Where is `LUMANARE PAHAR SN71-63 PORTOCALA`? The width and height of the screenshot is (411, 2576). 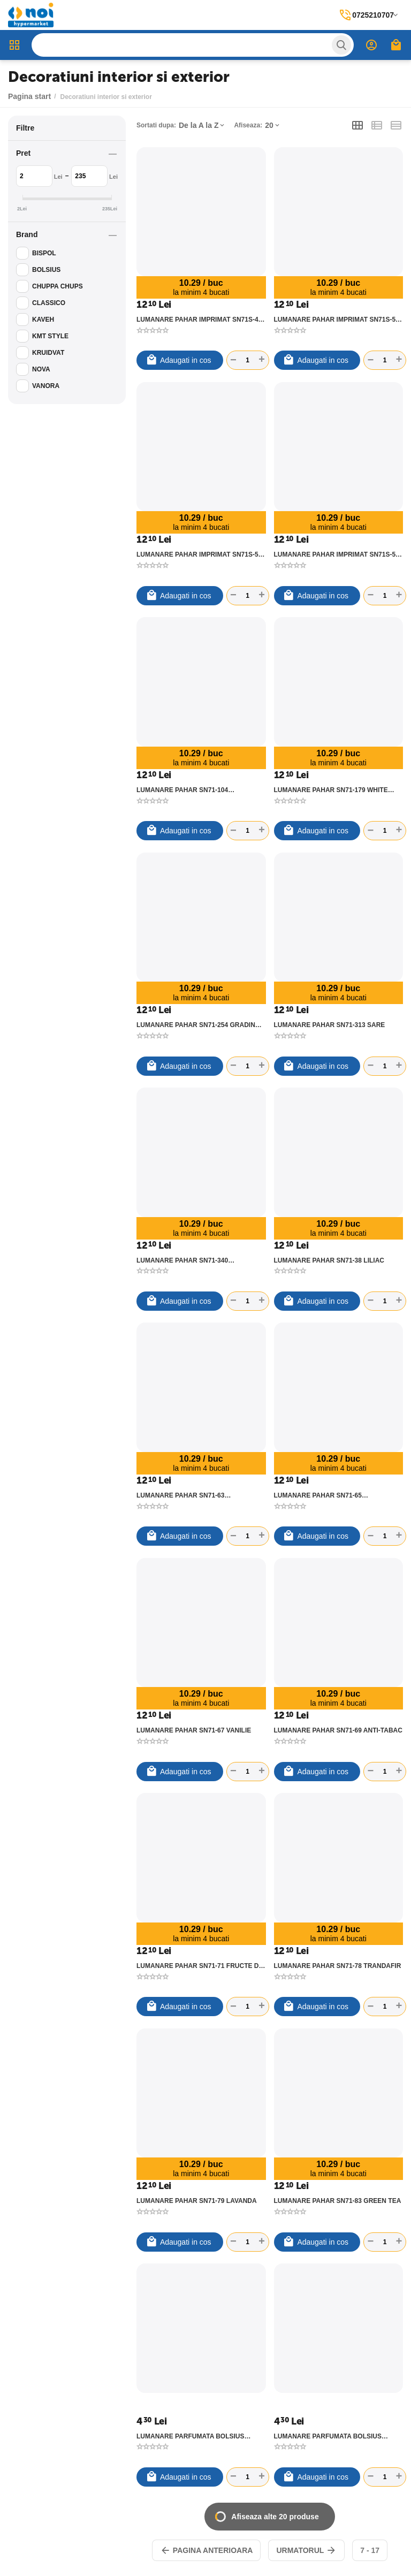 LUMANARE PAHAR SN71-63 PORTOCALA is located at coordinates (180, 1495).